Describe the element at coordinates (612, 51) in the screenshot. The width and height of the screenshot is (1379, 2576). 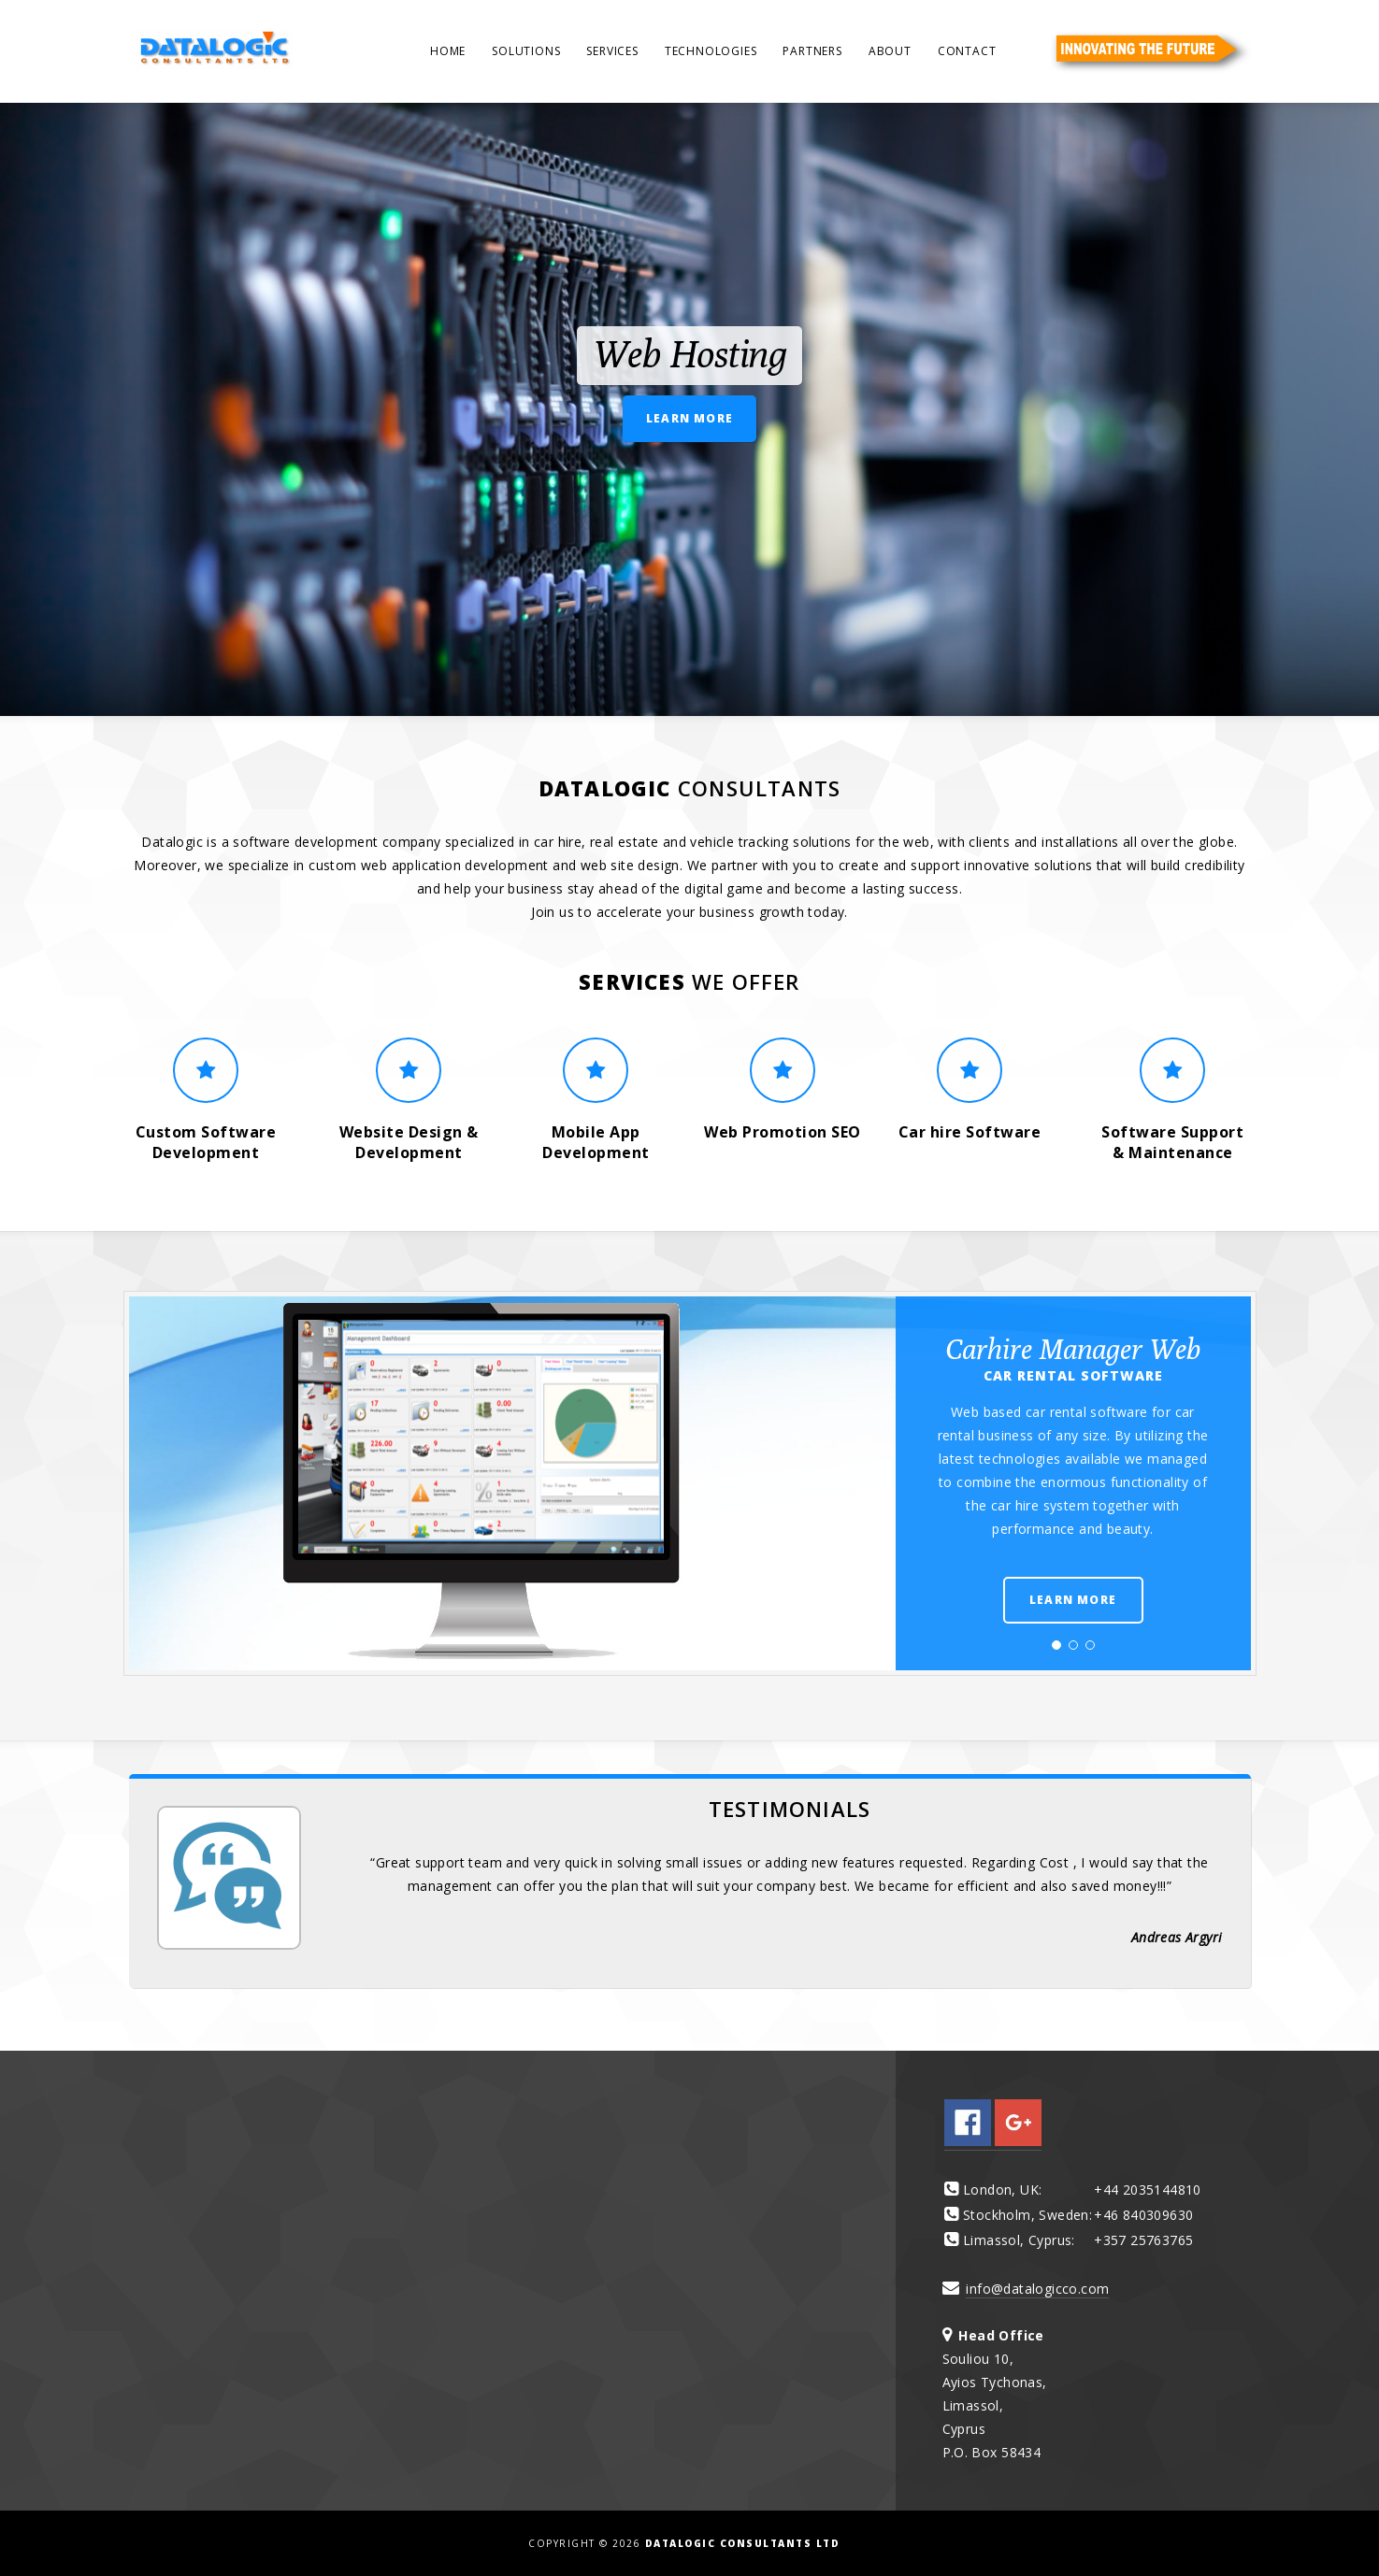
I see `Services` at that location.